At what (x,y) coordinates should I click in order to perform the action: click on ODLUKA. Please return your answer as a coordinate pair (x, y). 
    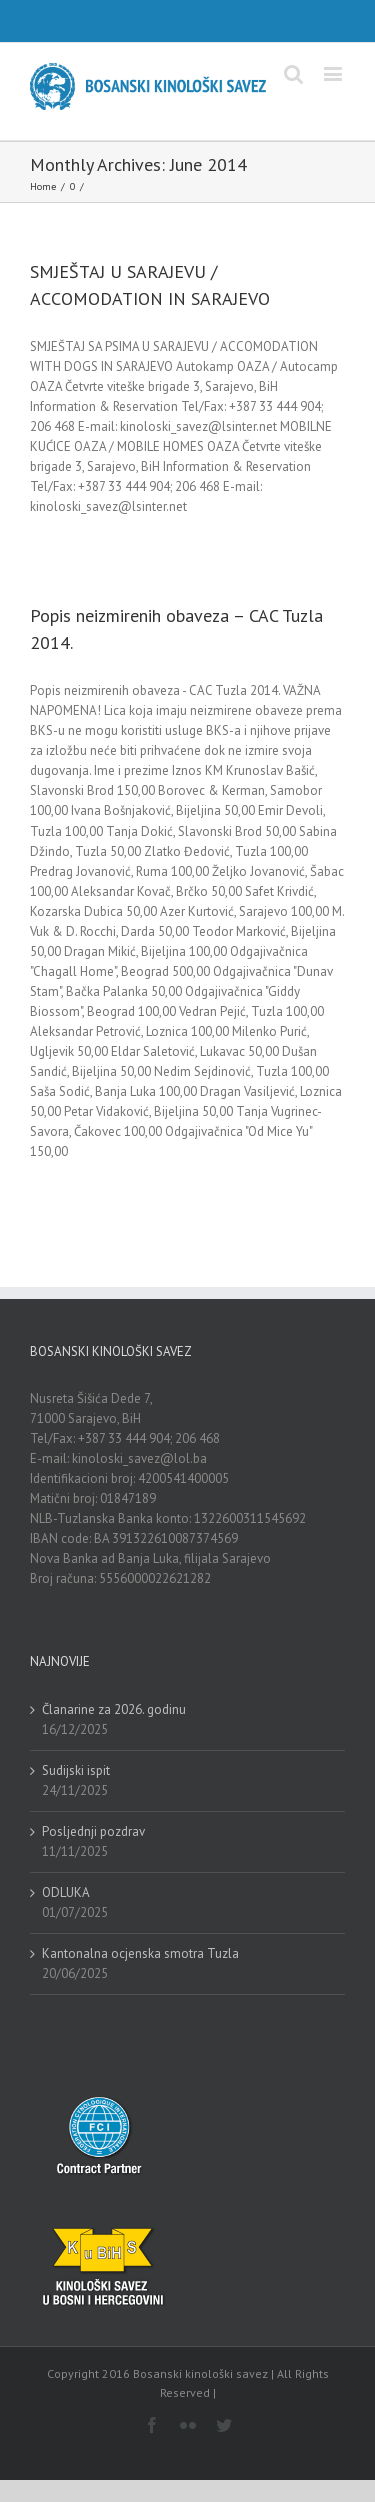
    Looking at the image, I should click on (66, 1892).